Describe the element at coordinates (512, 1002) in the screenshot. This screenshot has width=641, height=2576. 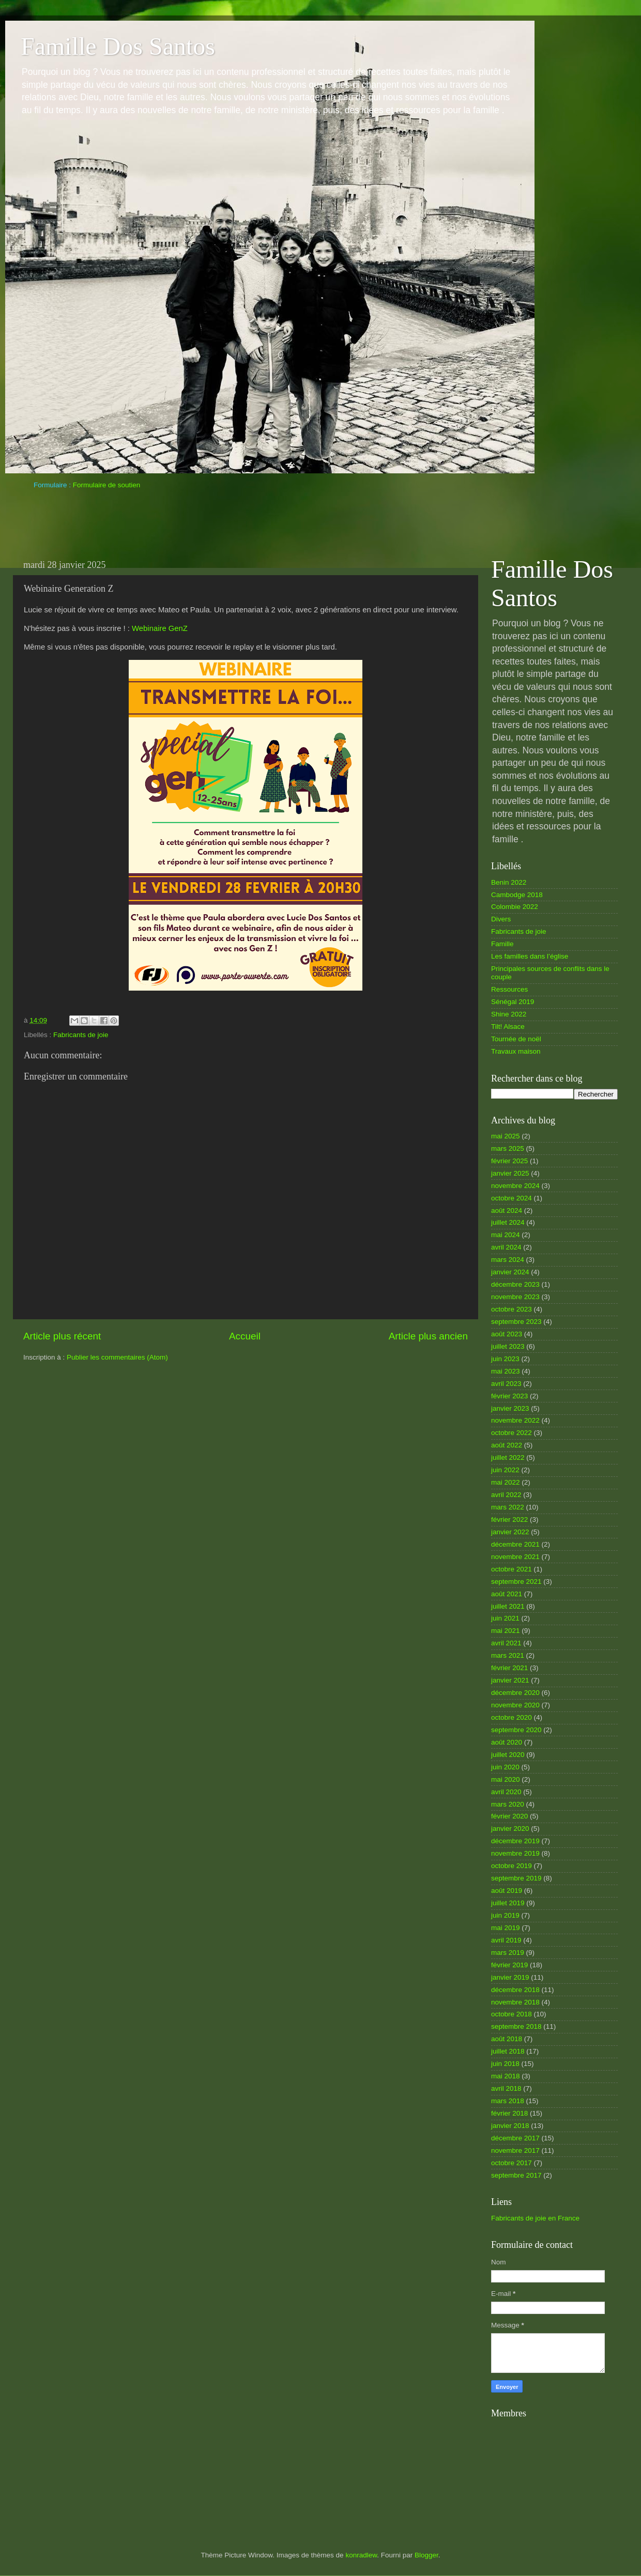
I see `Sénégal 2019` at that location.